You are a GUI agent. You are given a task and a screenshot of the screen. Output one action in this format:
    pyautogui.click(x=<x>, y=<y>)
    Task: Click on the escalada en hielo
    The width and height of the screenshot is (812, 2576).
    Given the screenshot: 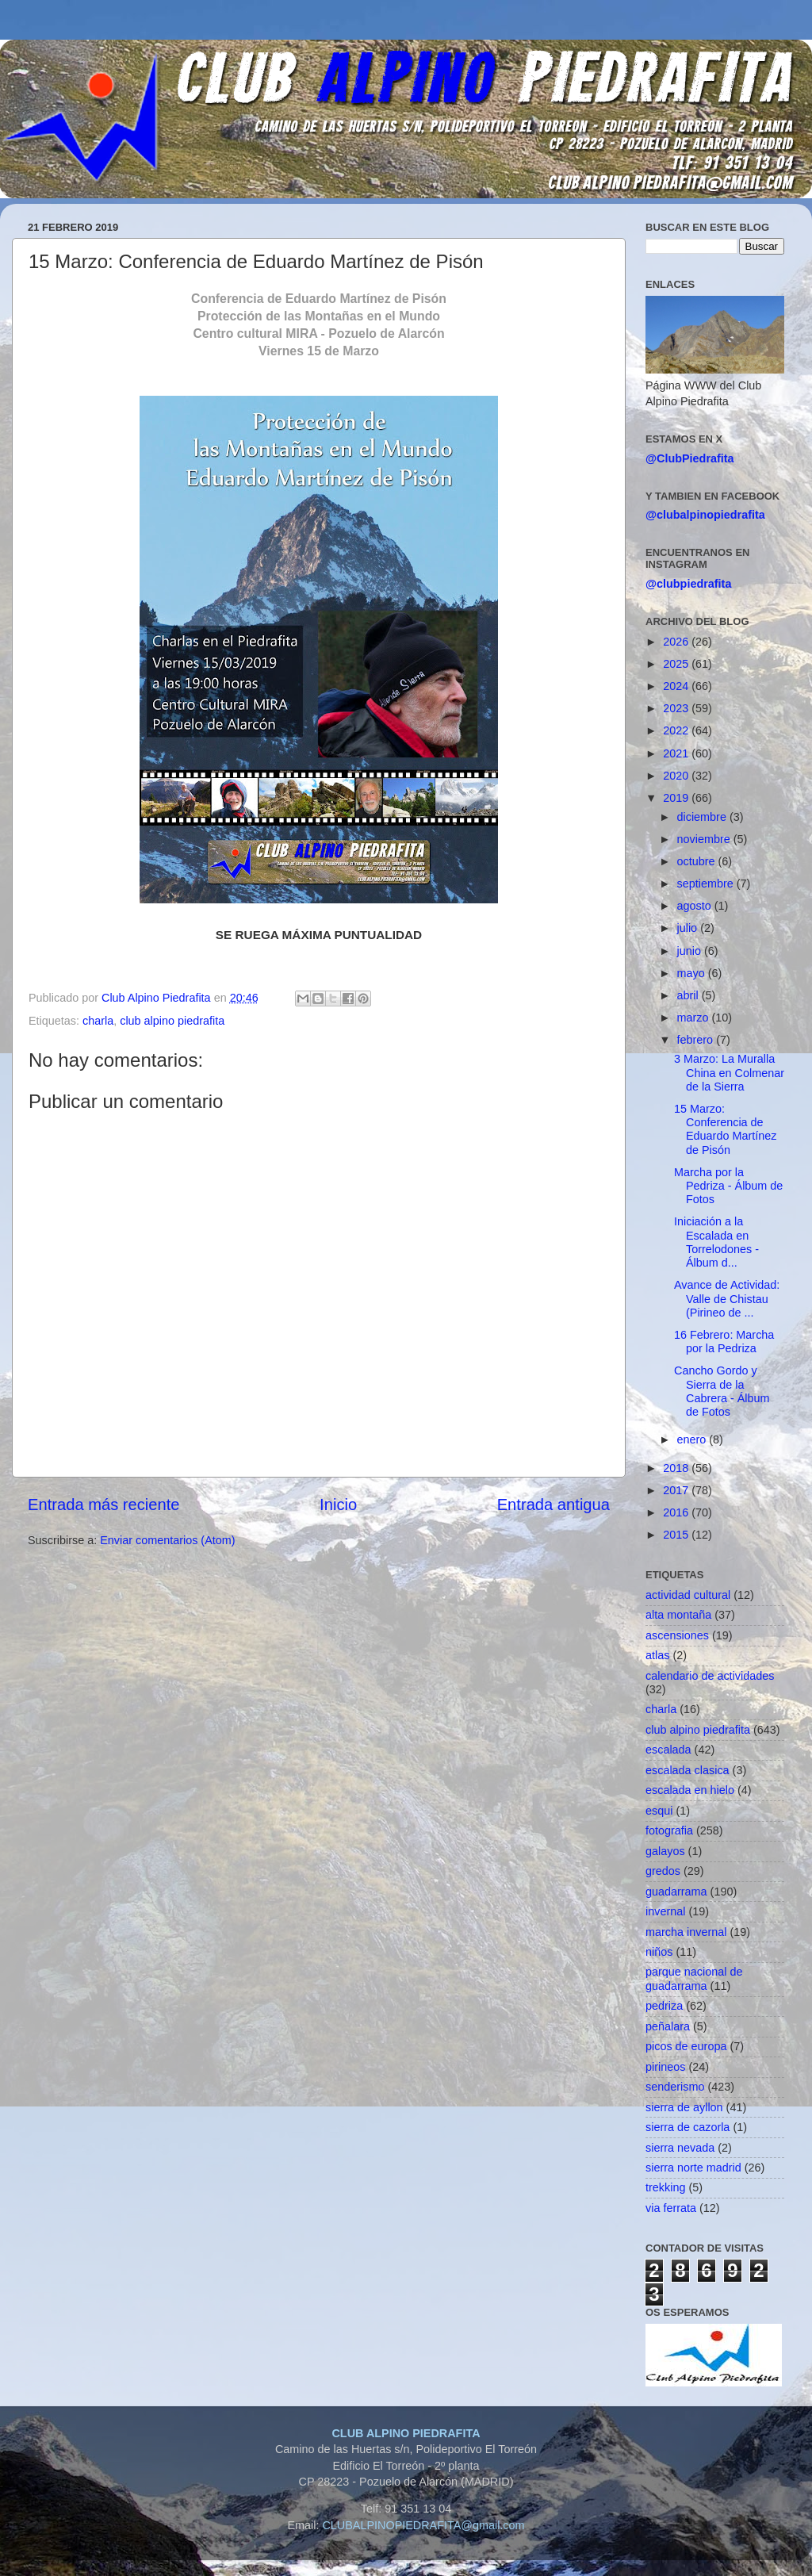 What is the action you would take?
    pyautogui.click(x=689, y=1790)
    